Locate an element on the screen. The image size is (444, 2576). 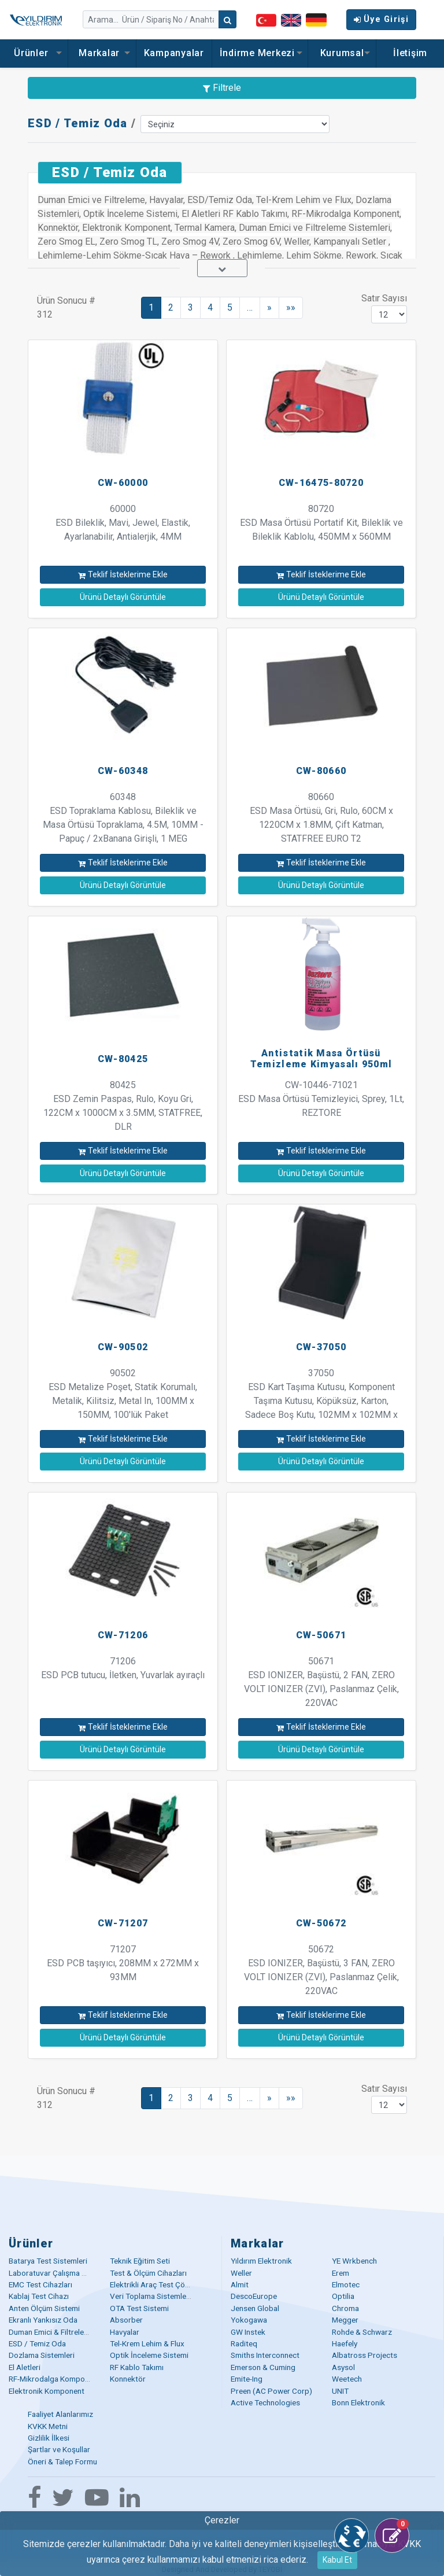
Smiths Interconnect is located at coordinates (265, 2355).